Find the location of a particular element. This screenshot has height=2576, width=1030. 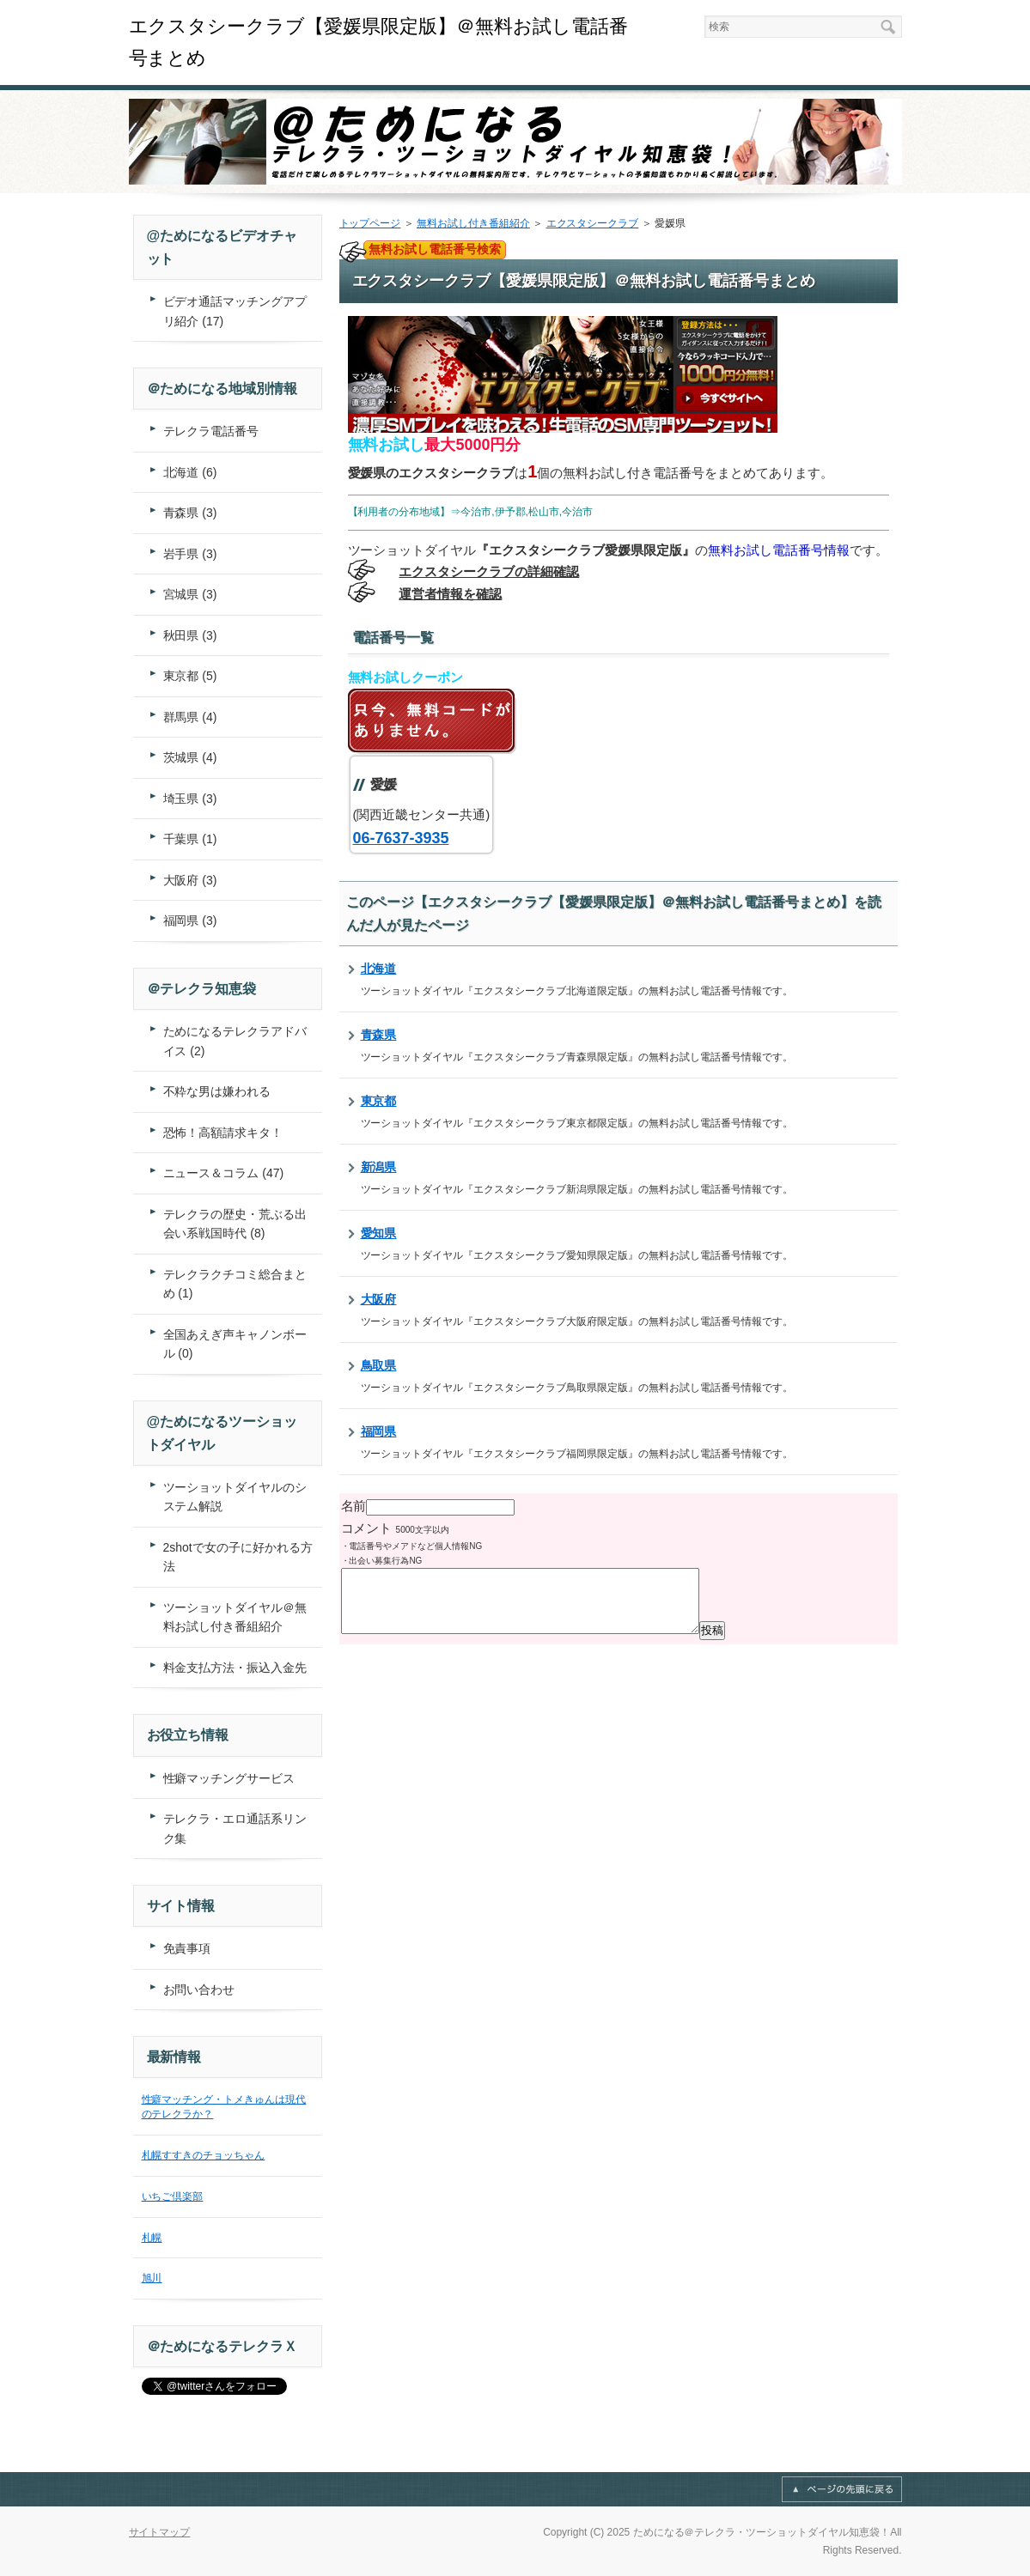

北海道 is located at coordinates (379, 968).